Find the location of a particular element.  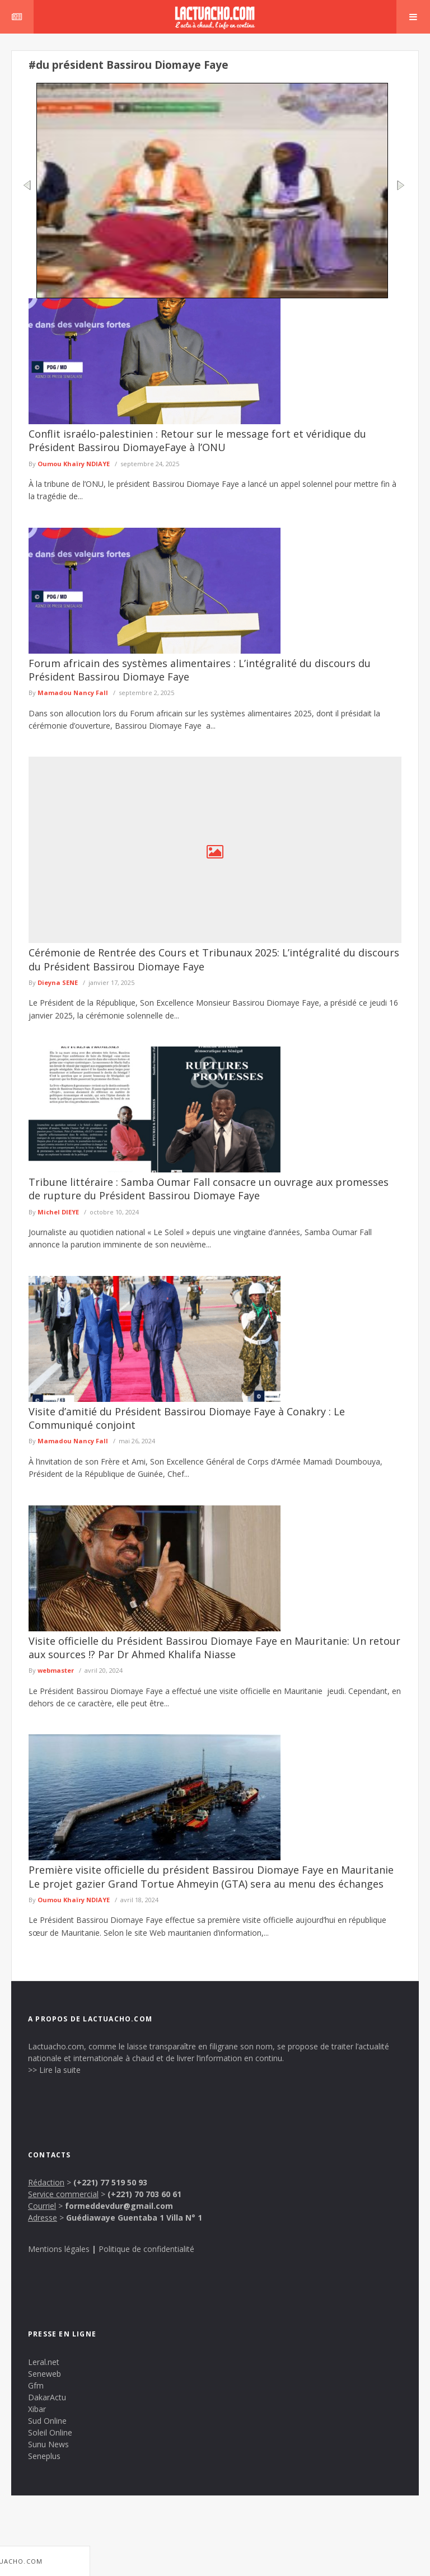

DakarActu is located at coordinates (47, 2397).